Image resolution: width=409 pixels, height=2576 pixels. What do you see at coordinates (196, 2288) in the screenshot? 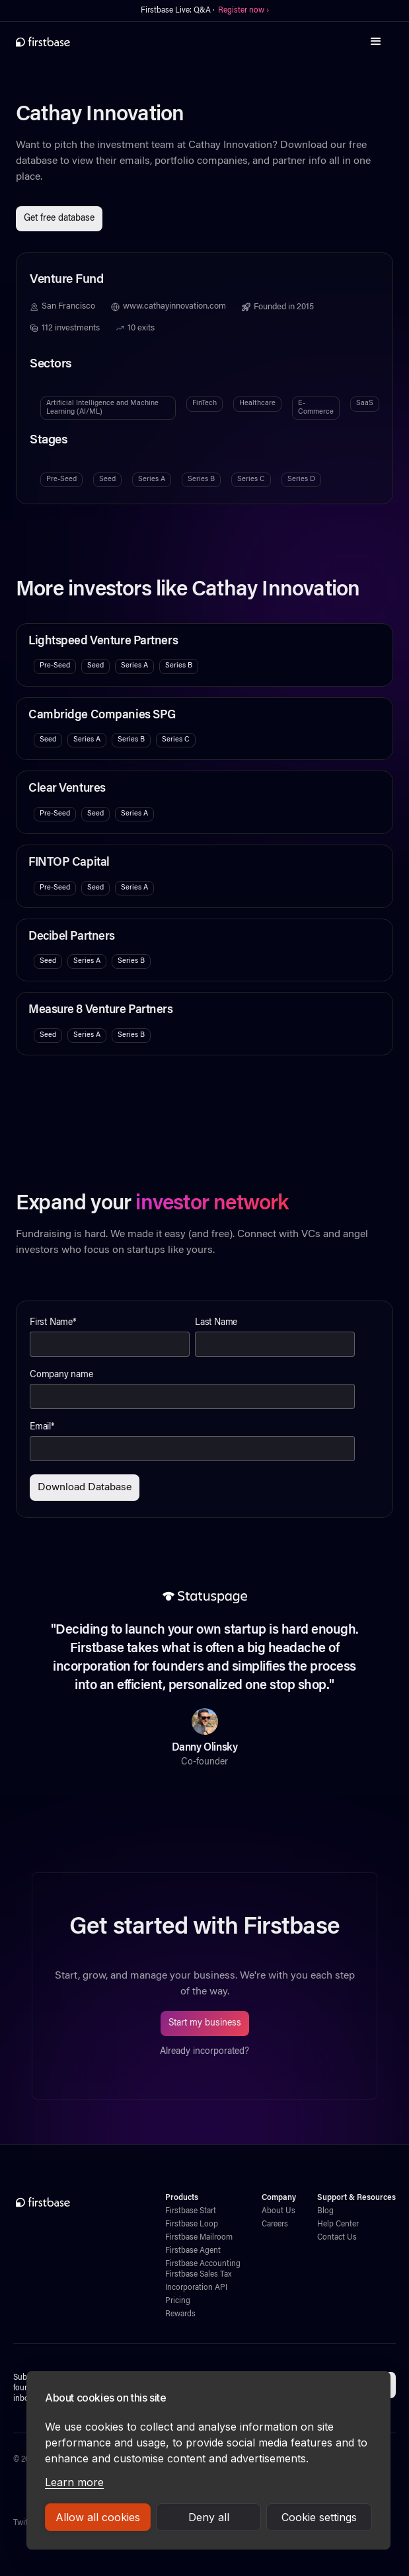
I see `Incorporation API` at bounding box center [196, 2288].